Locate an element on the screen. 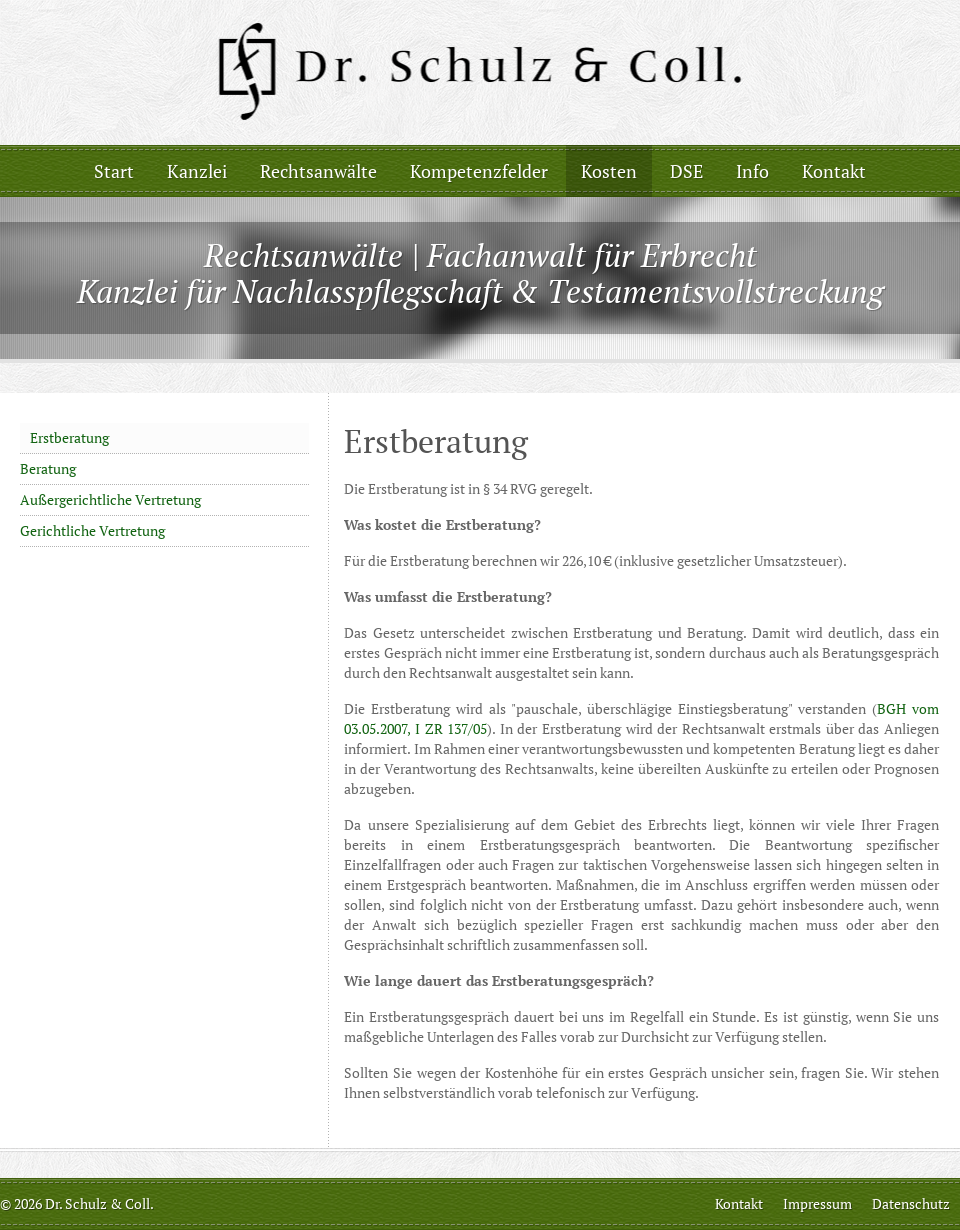  Datenschutz is located at coordinates (911, 1203).